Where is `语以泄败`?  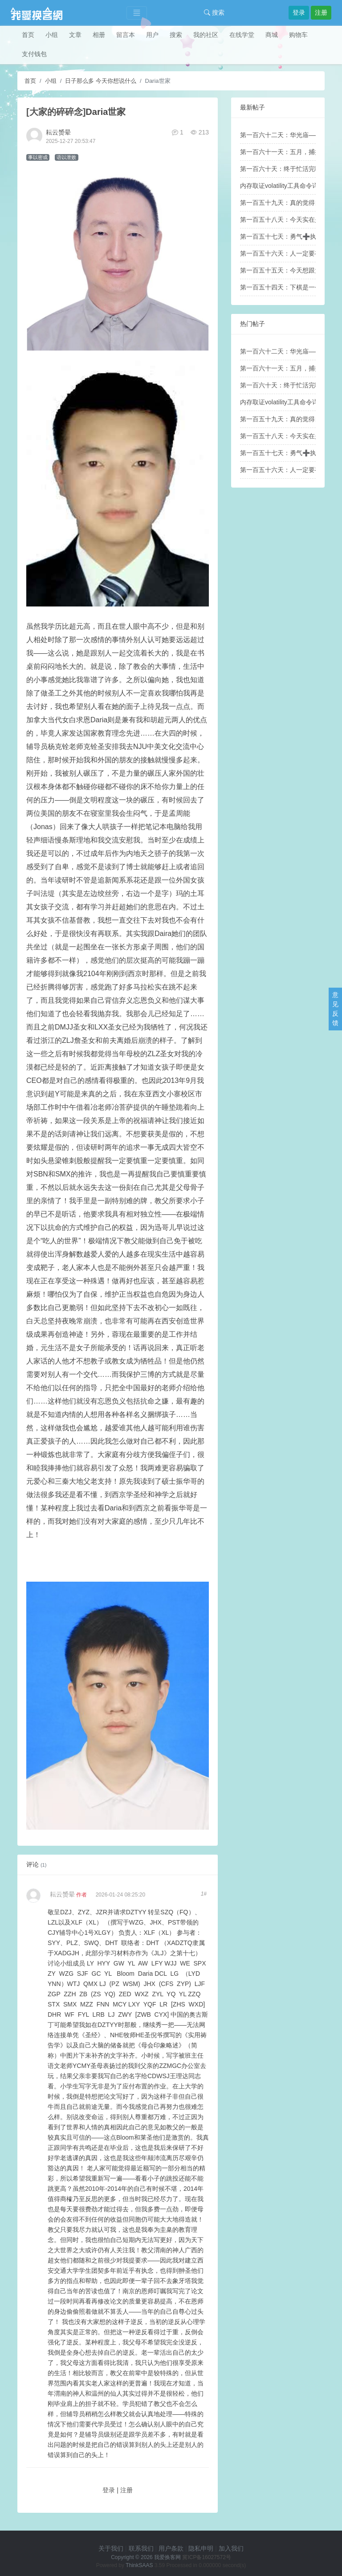 语以泄败 is located at coordinates (66, 157).